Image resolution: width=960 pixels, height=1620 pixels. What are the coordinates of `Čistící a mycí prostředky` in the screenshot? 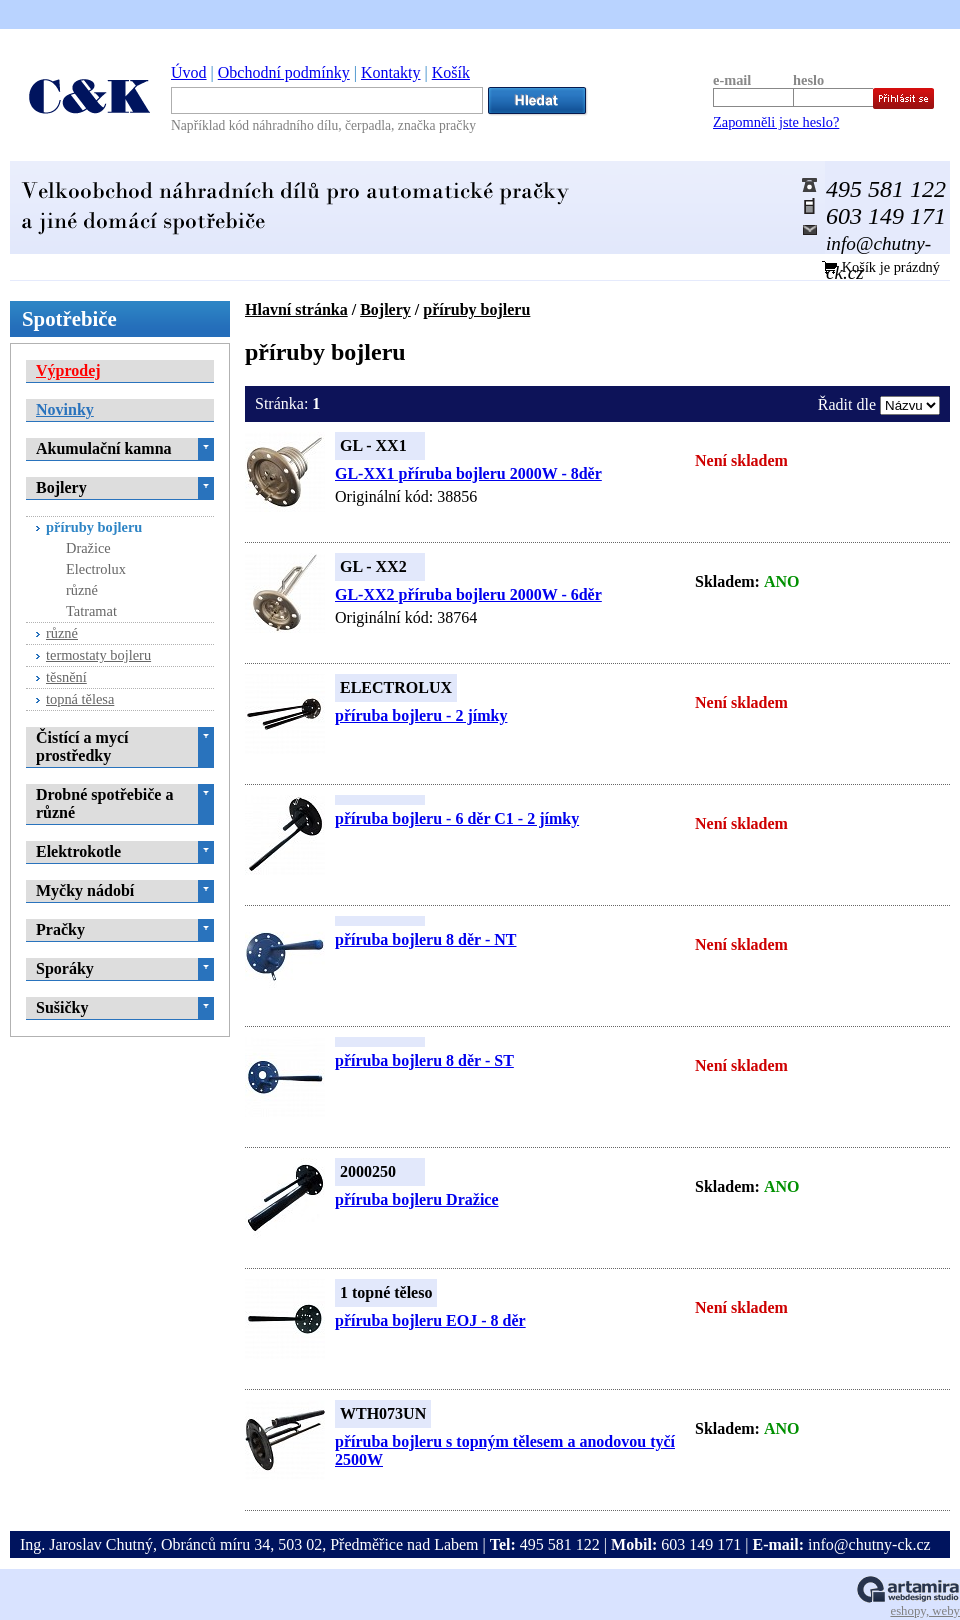 It's located at (82, 746).